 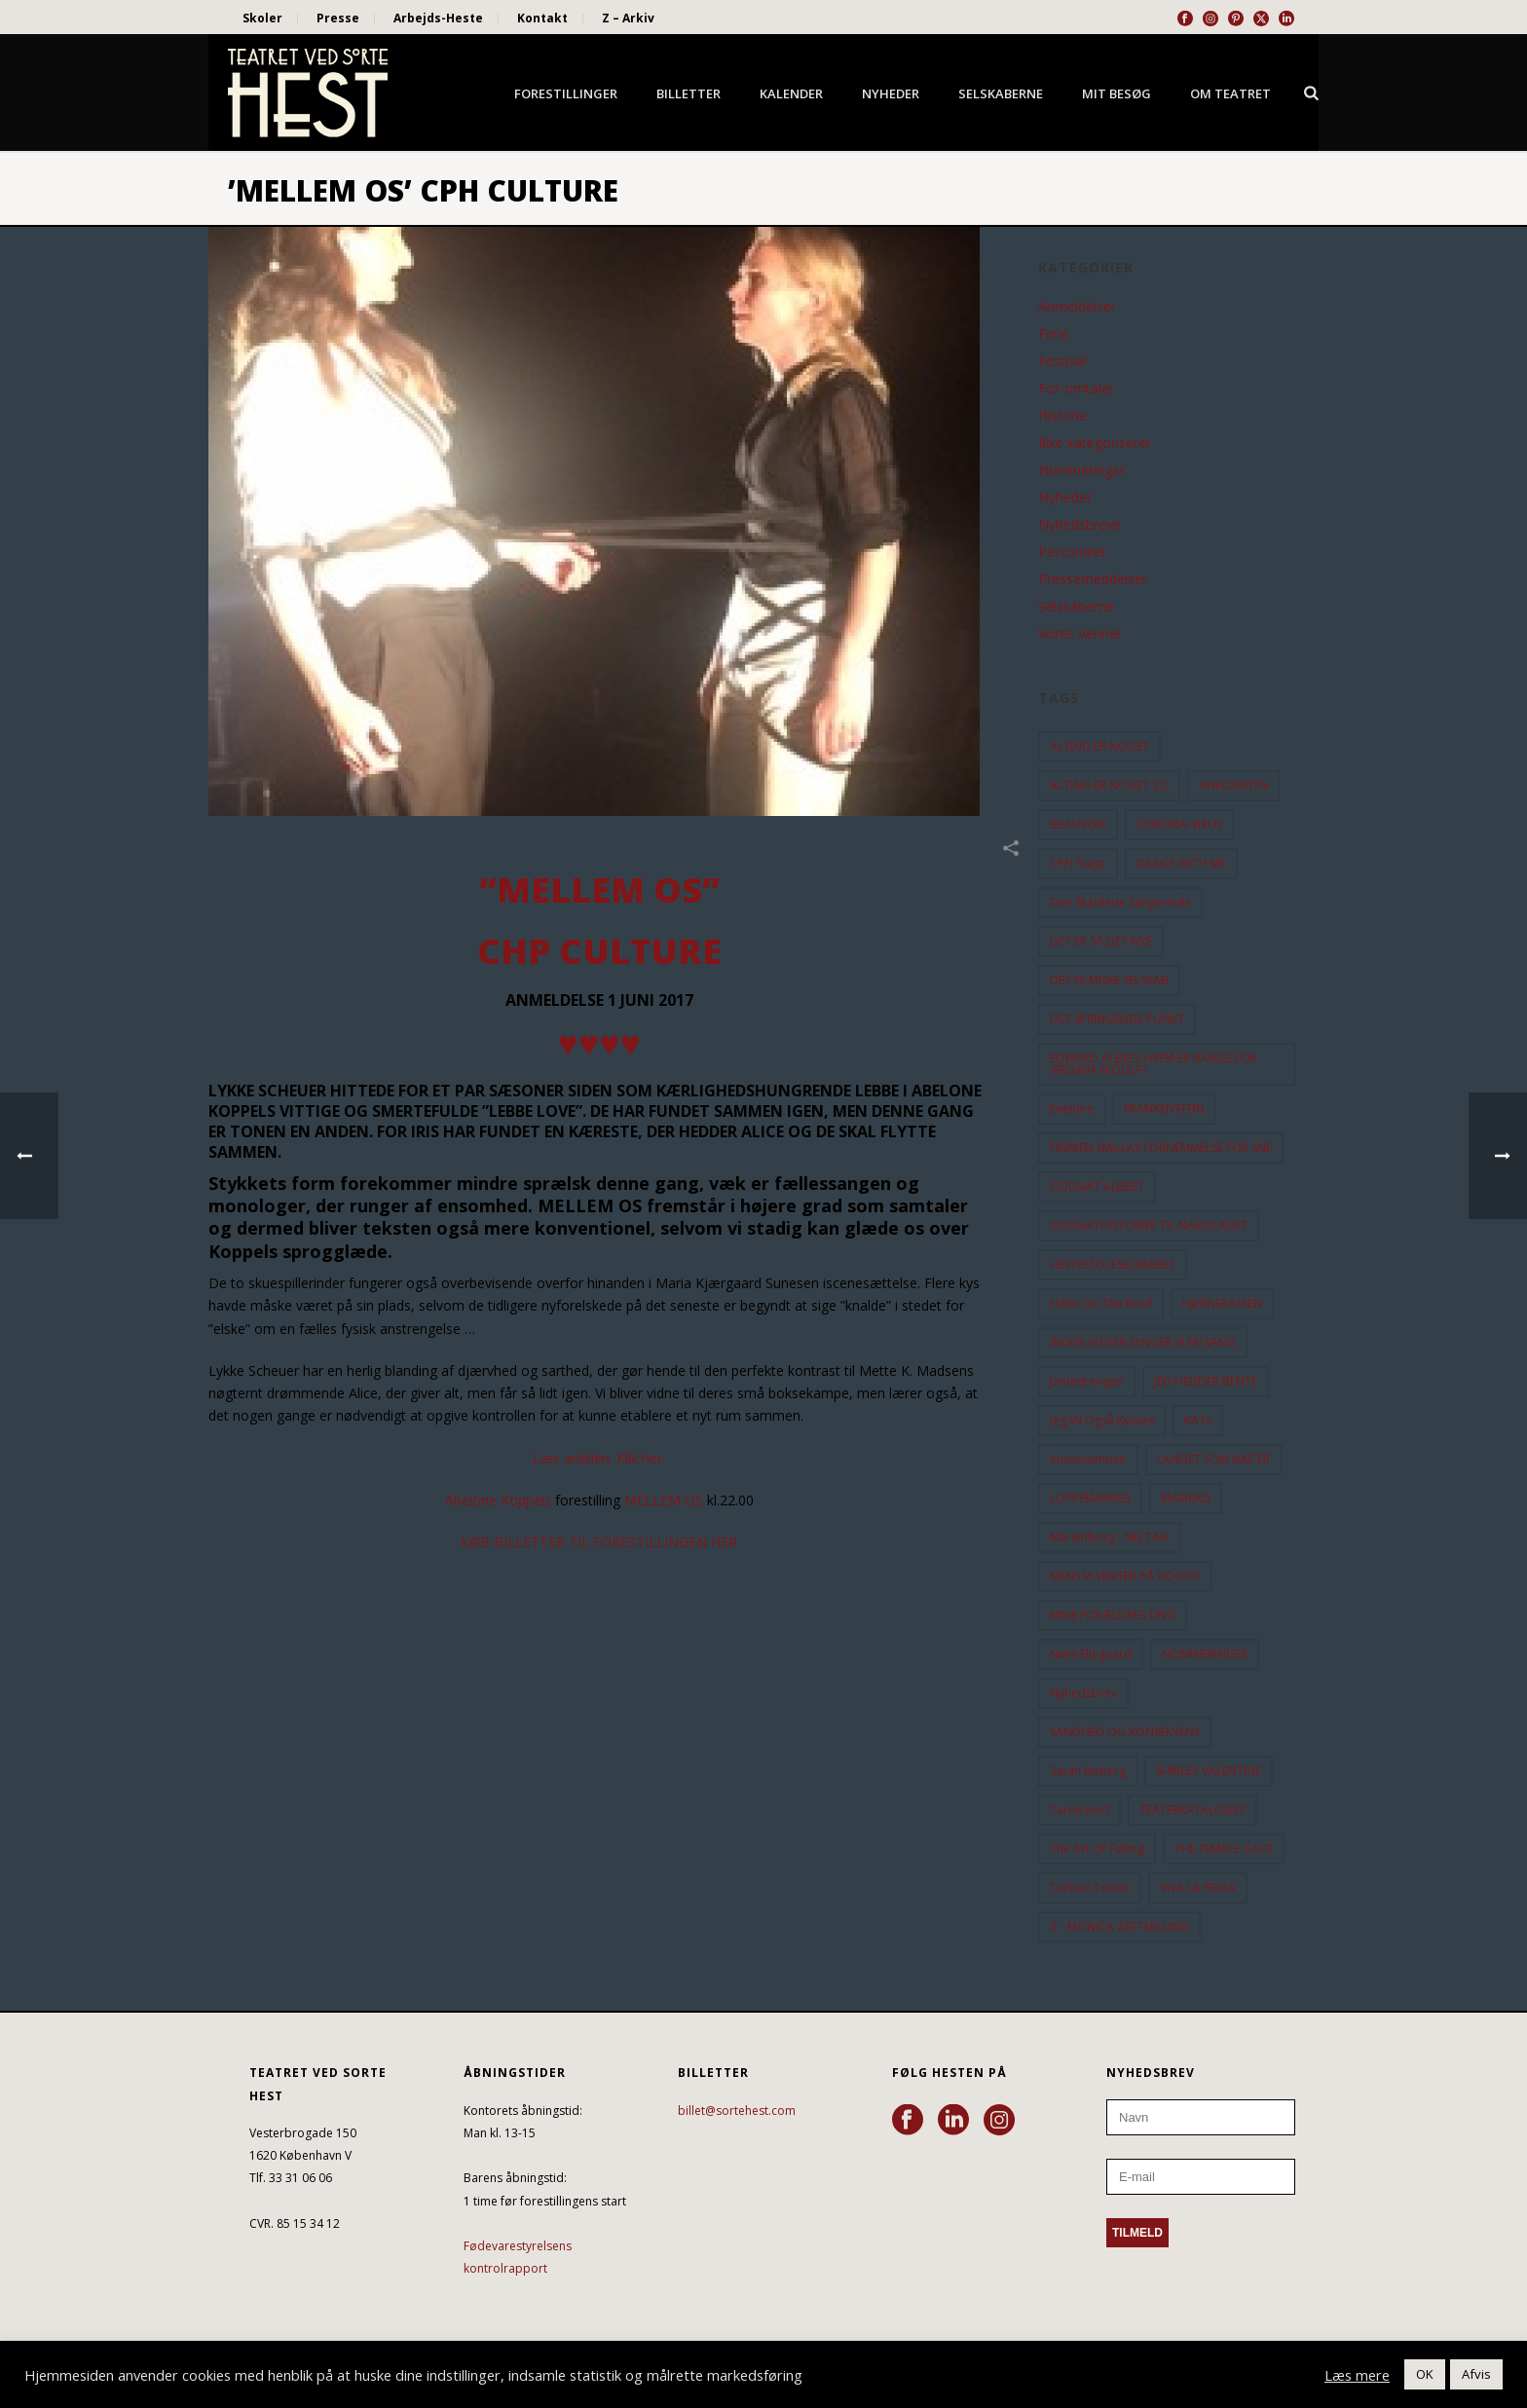 I want to click on Anmeldelser, so click(x=1077, y=306).